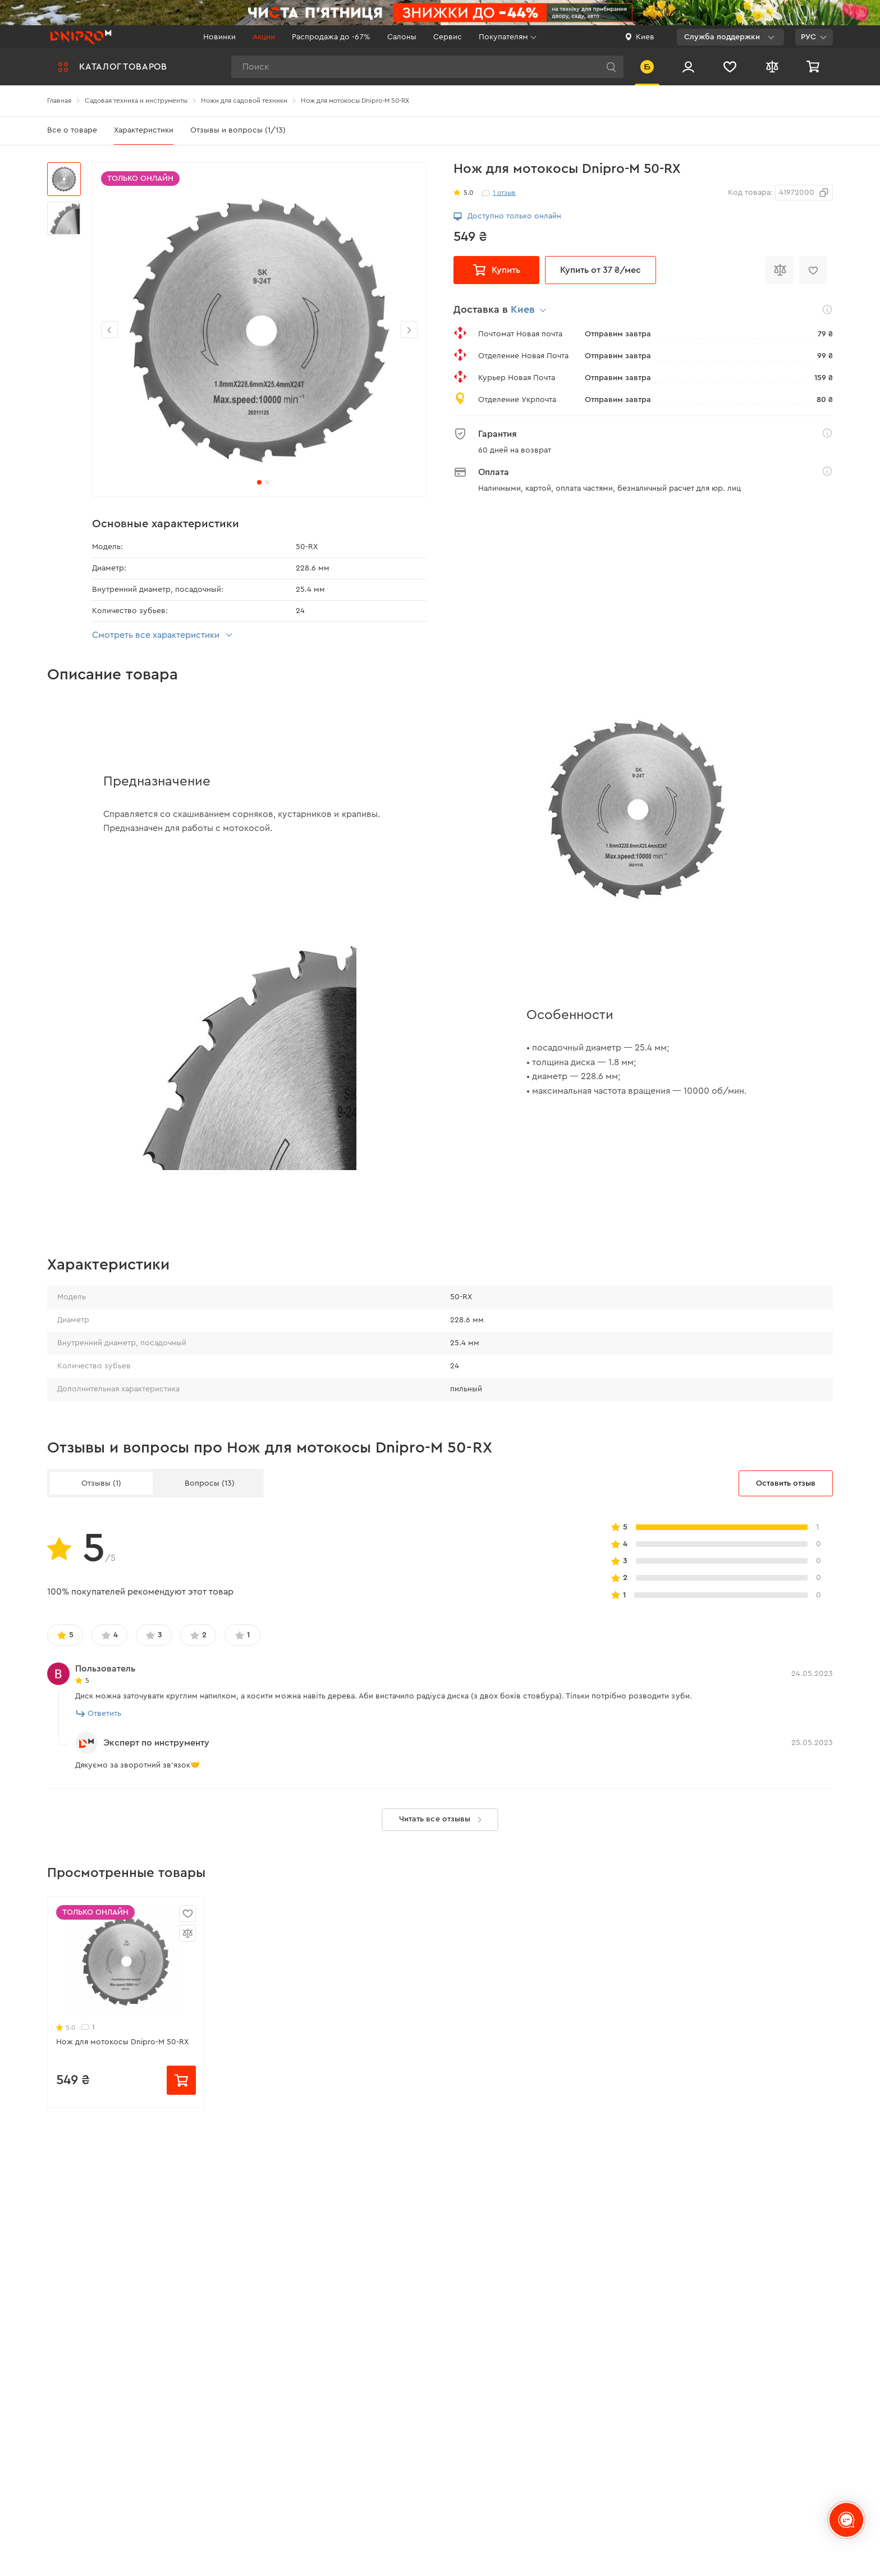  I want to click on Отзывы и вопросы (1/13), so click(238, 130).